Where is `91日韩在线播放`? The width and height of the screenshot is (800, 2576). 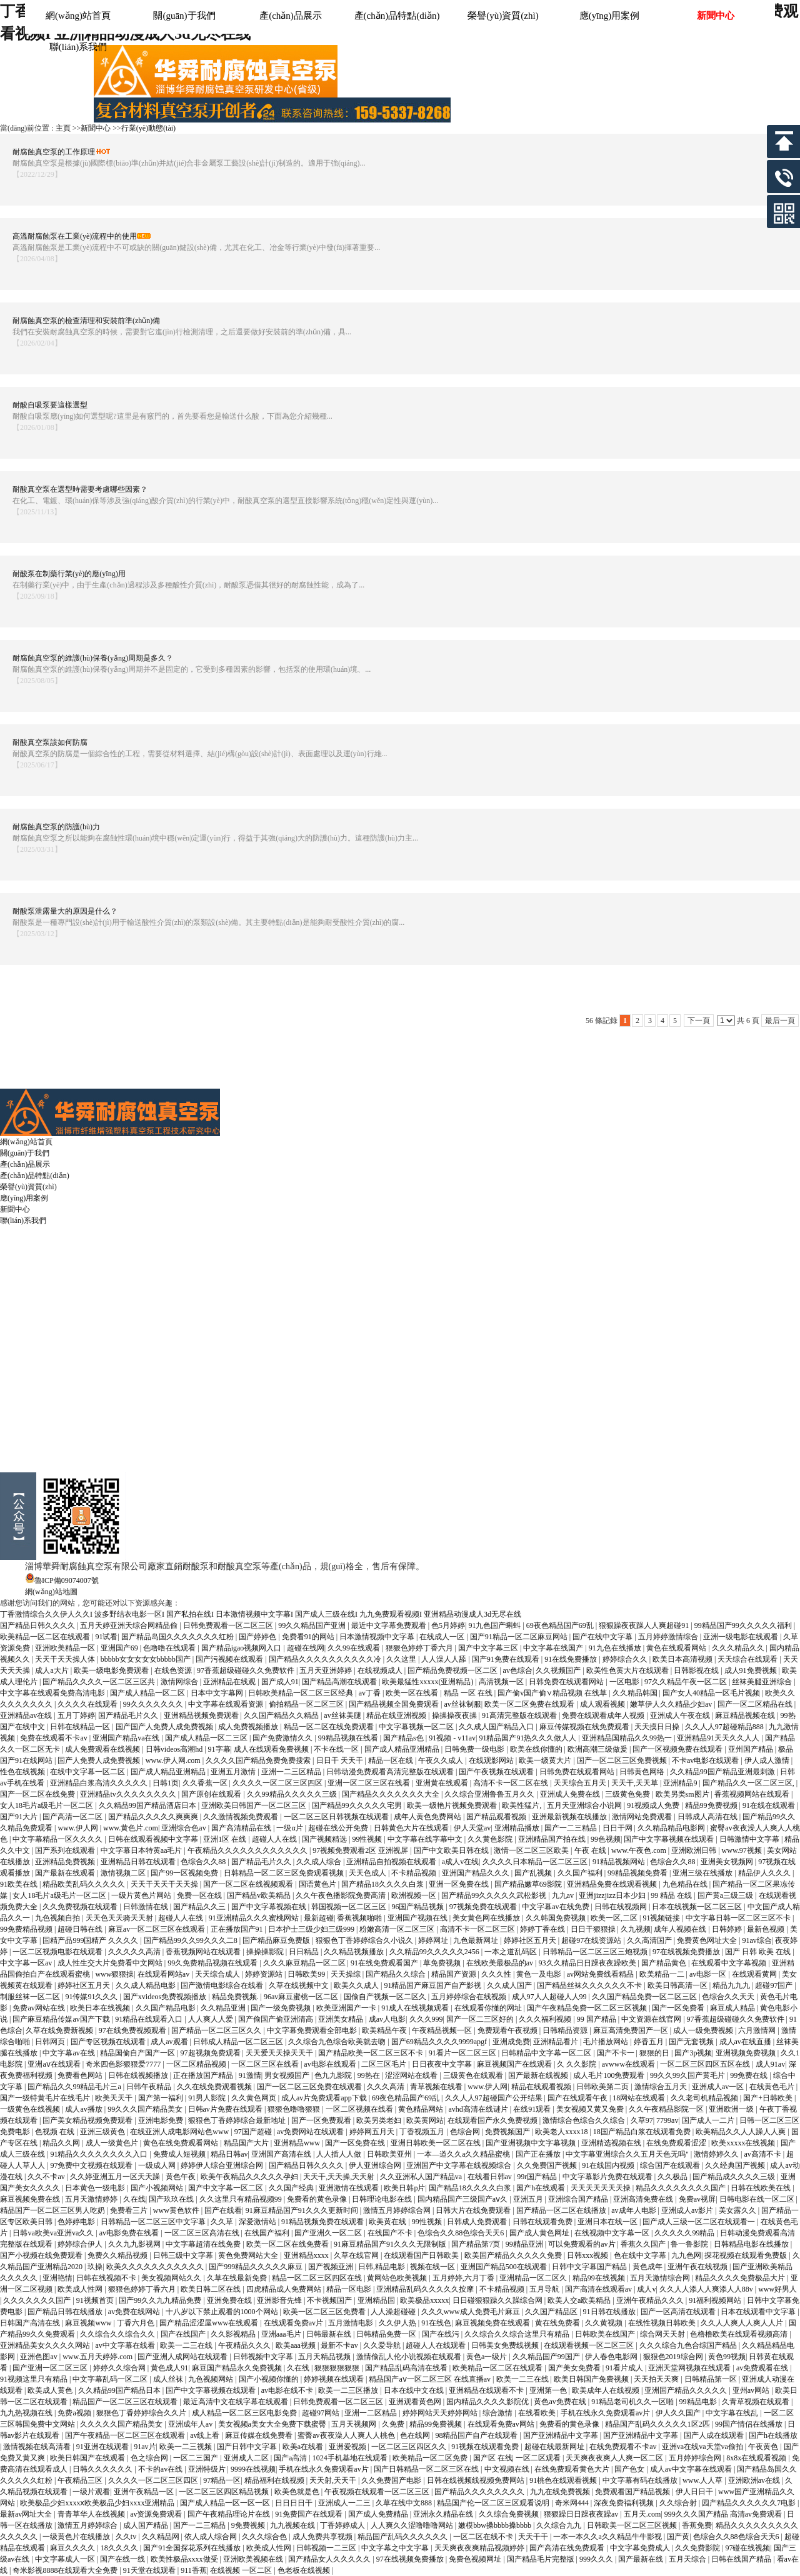 91日韩在线播放 is located at coordinates (610, 2311).